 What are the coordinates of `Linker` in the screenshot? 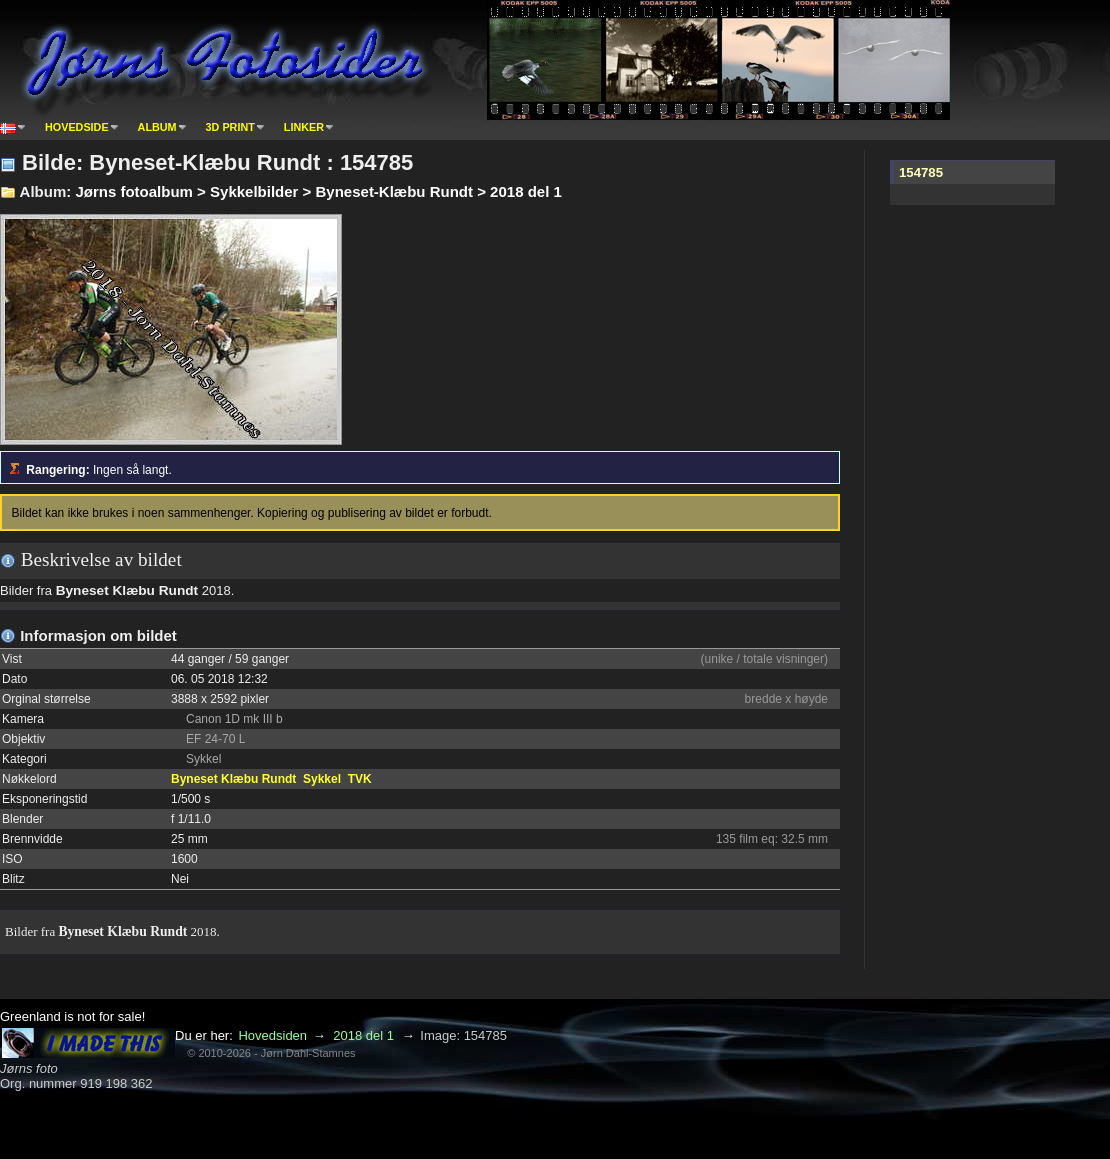 It's located at (304, 127).